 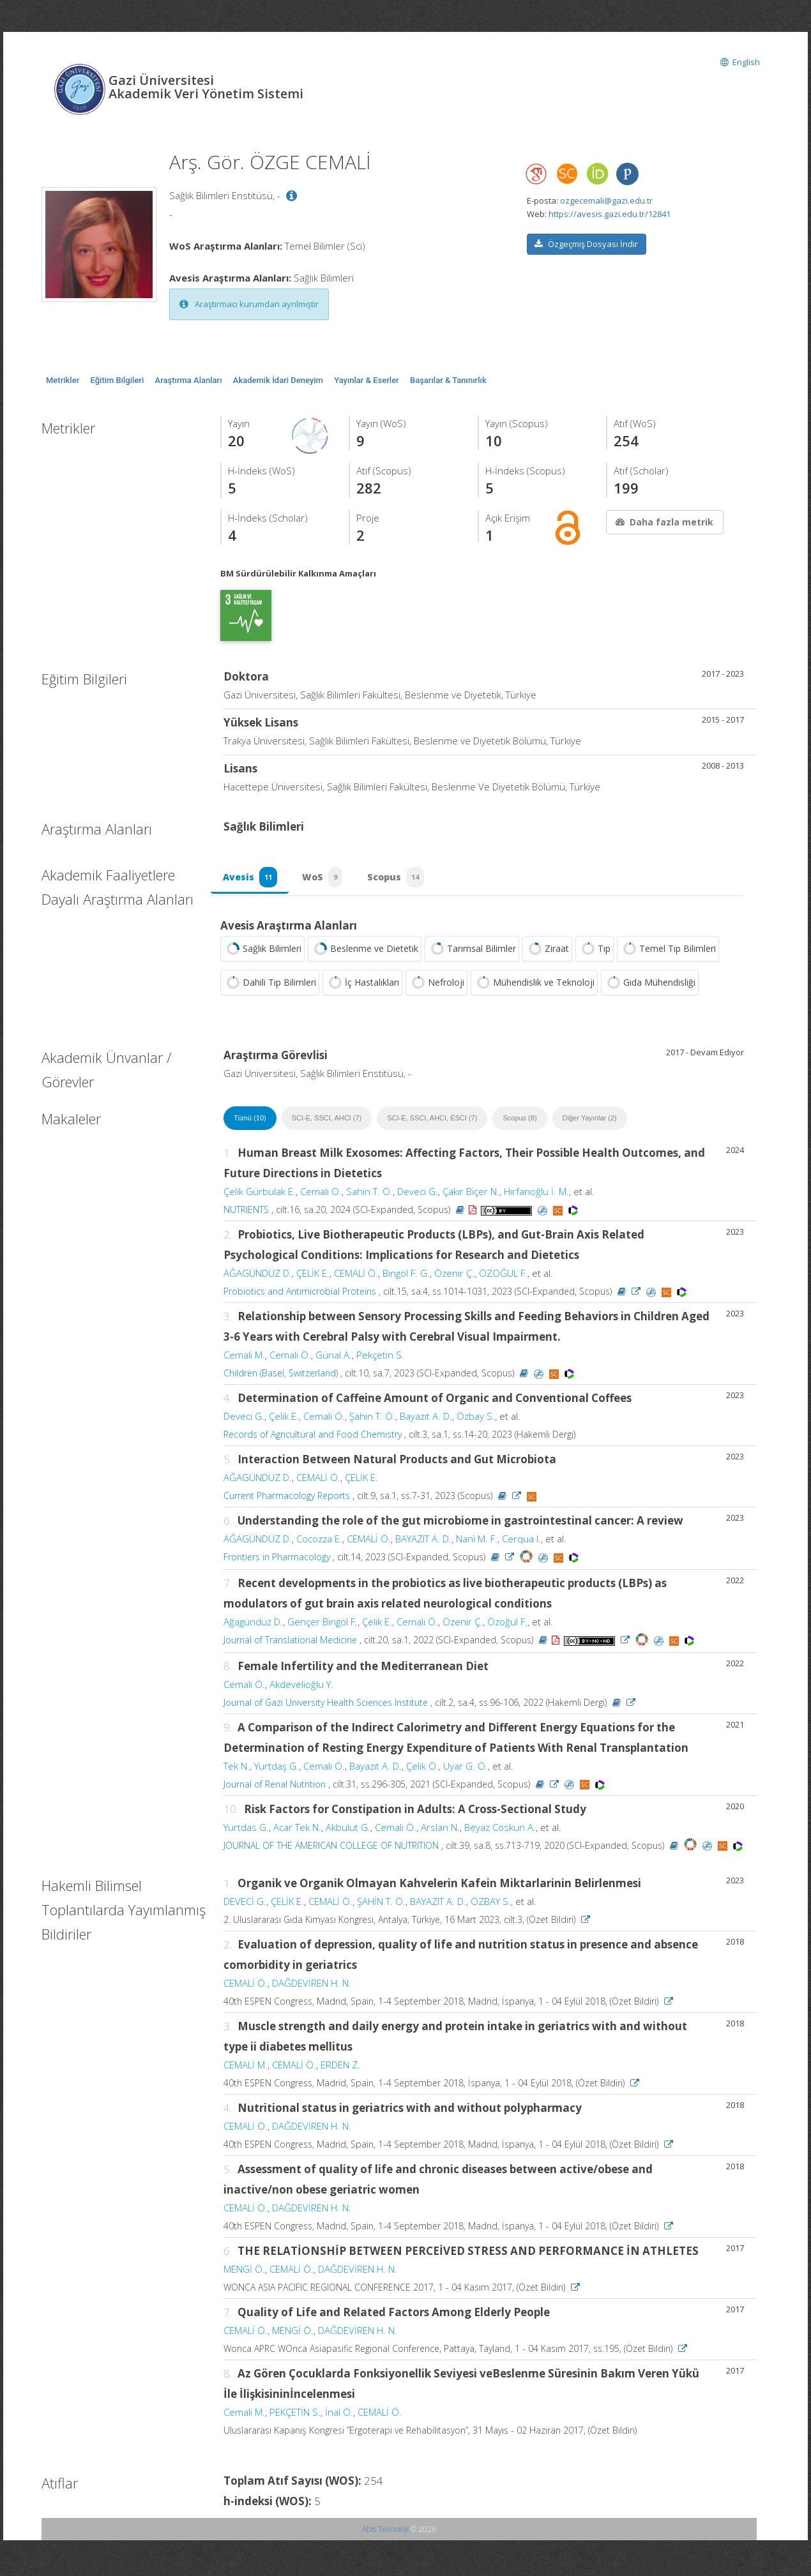 What do you see at coordinates (297, 1831) in the screenshot?
I see `Acar Tek N.` at bounding box center [297, 1831].